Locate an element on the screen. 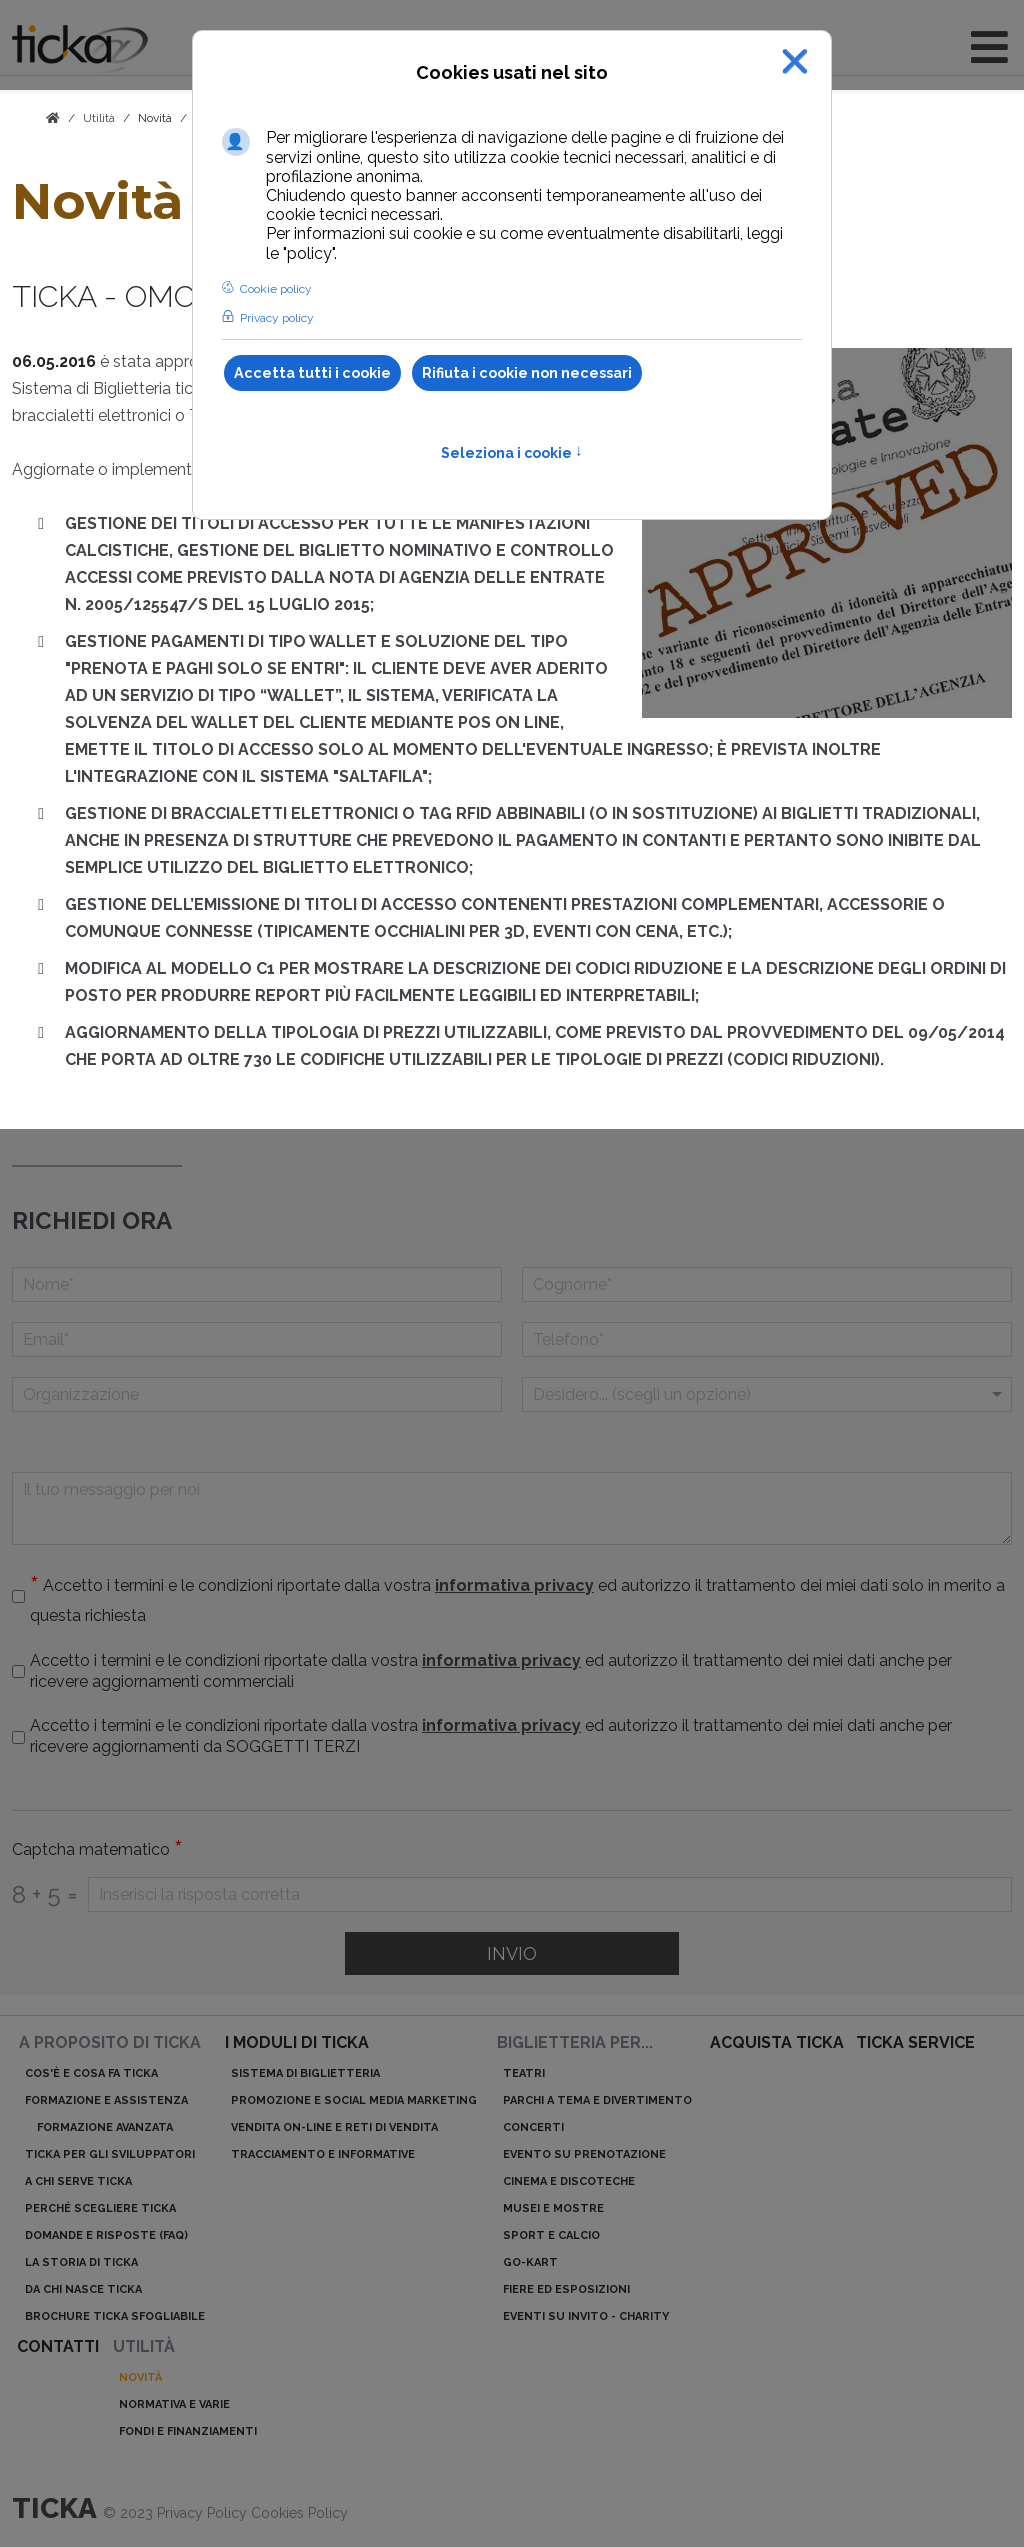 The width and height of the screenshot is (1024, 2547). La storia di ticka is located at coordinates (81, 2262).